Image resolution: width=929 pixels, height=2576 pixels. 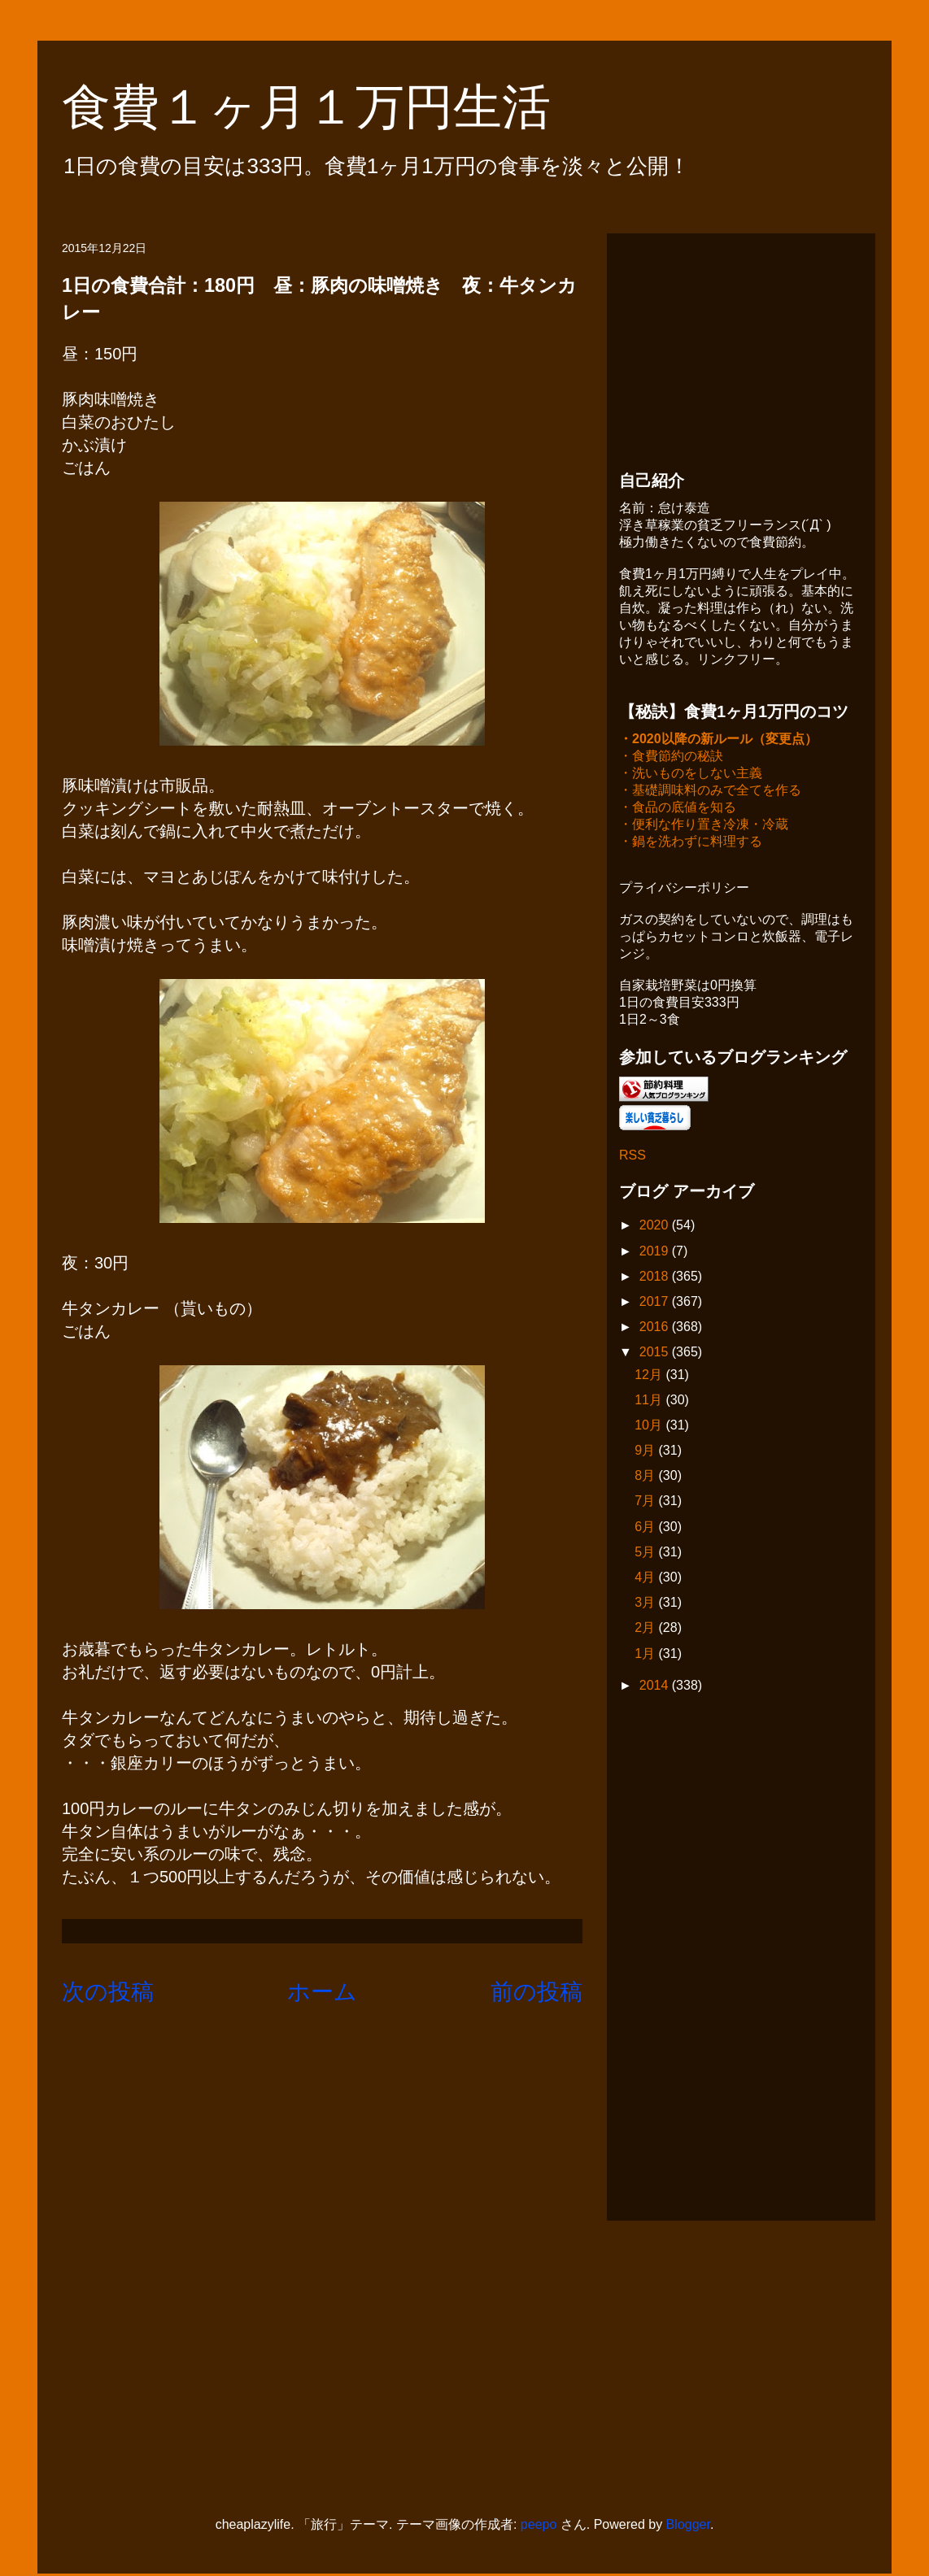 I want to click on 2015, so click(x=655, y=1353).